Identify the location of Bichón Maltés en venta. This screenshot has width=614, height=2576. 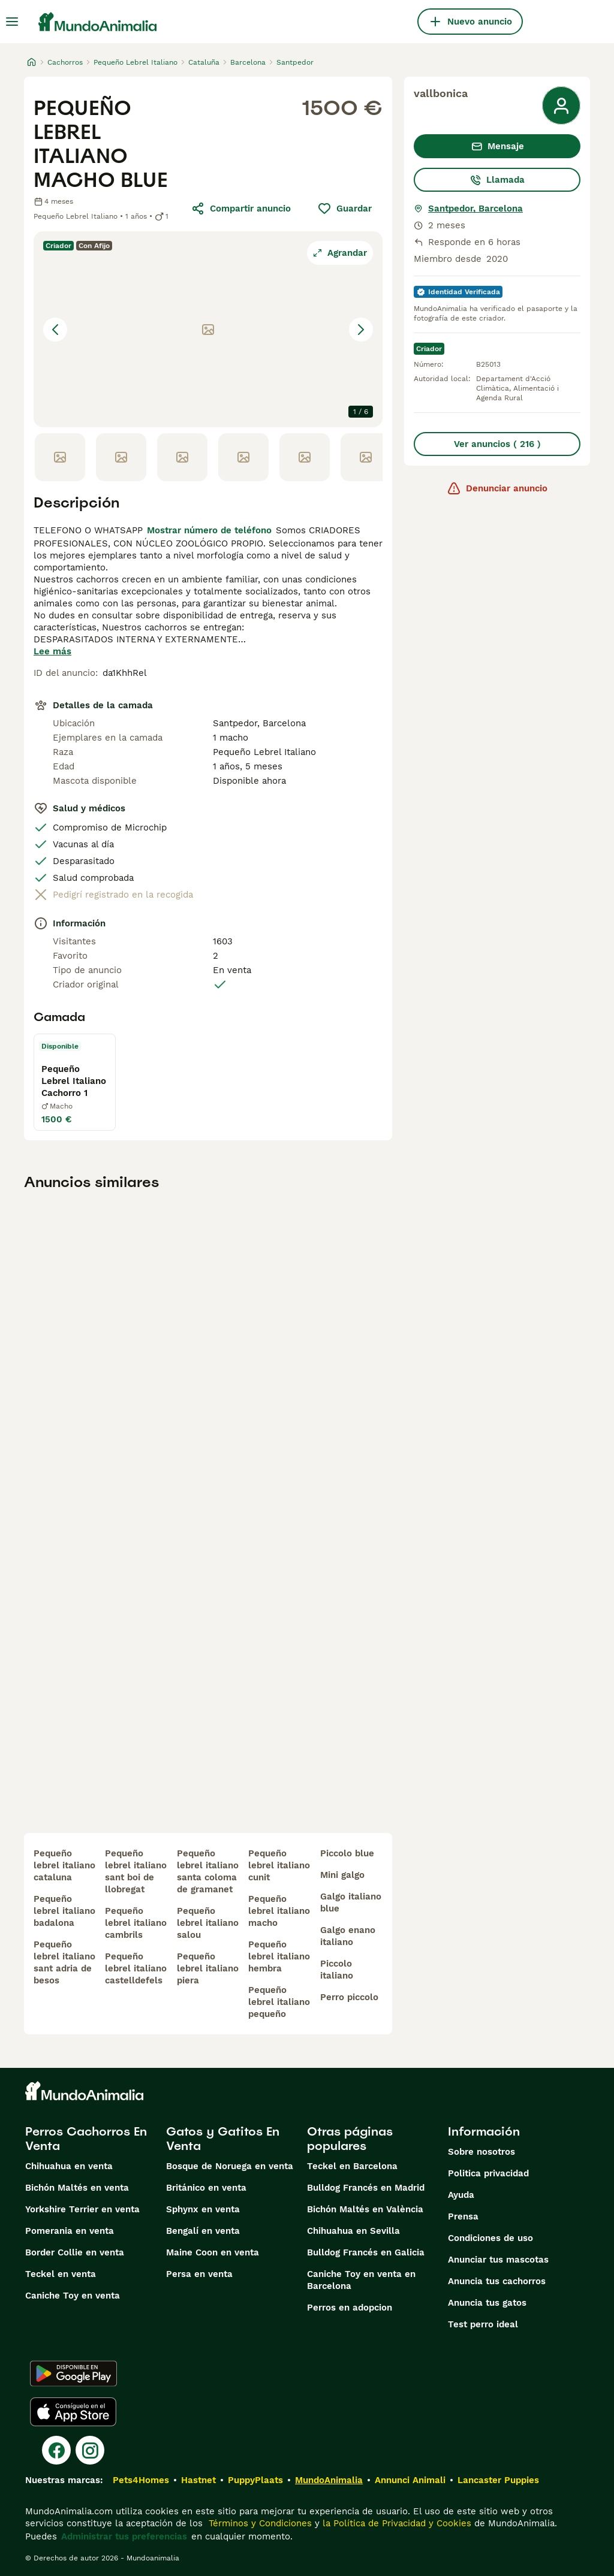
(77, 2187).